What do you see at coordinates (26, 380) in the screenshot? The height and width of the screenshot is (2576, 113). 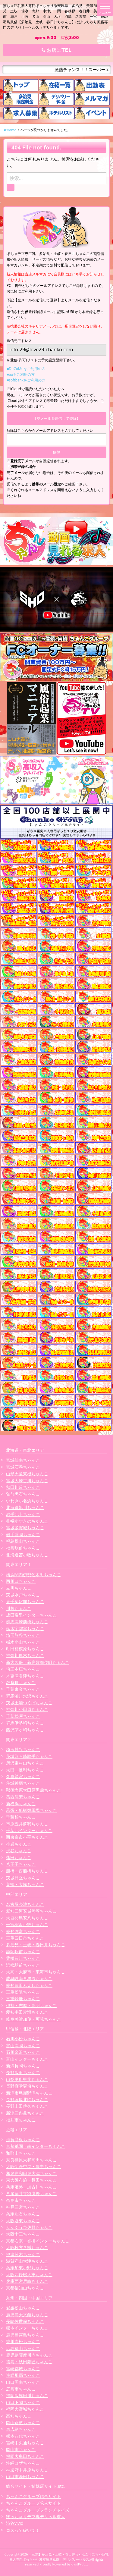 I see `■softbankをご利用の方` at bounding box center [26, 380].